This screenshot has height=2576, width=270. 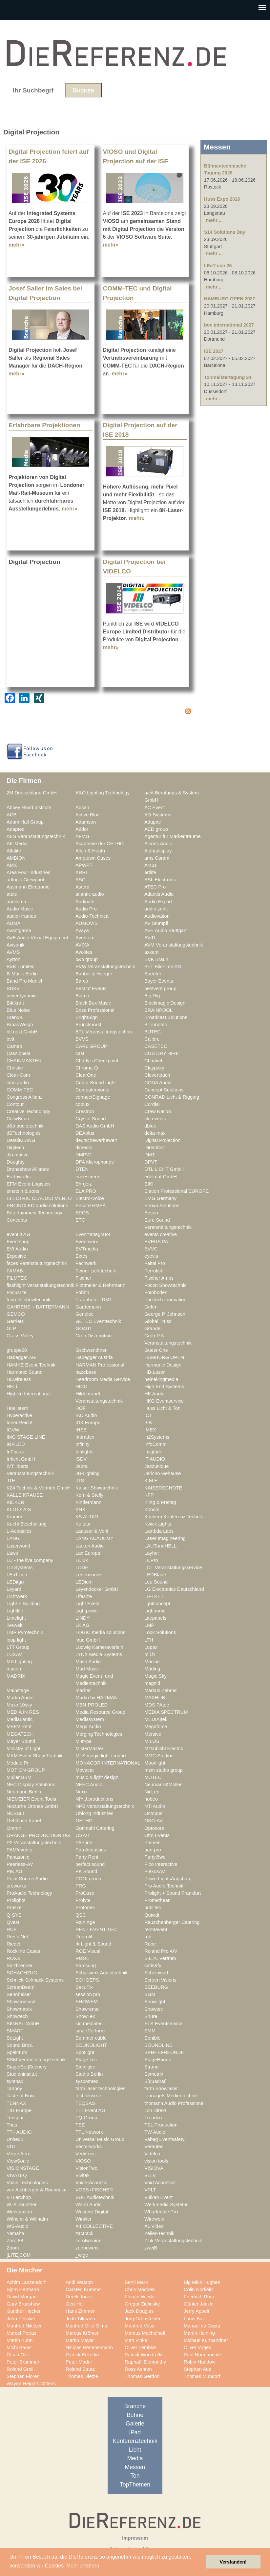 I want to click on OKG-AV, so click(x=153, y=1820).